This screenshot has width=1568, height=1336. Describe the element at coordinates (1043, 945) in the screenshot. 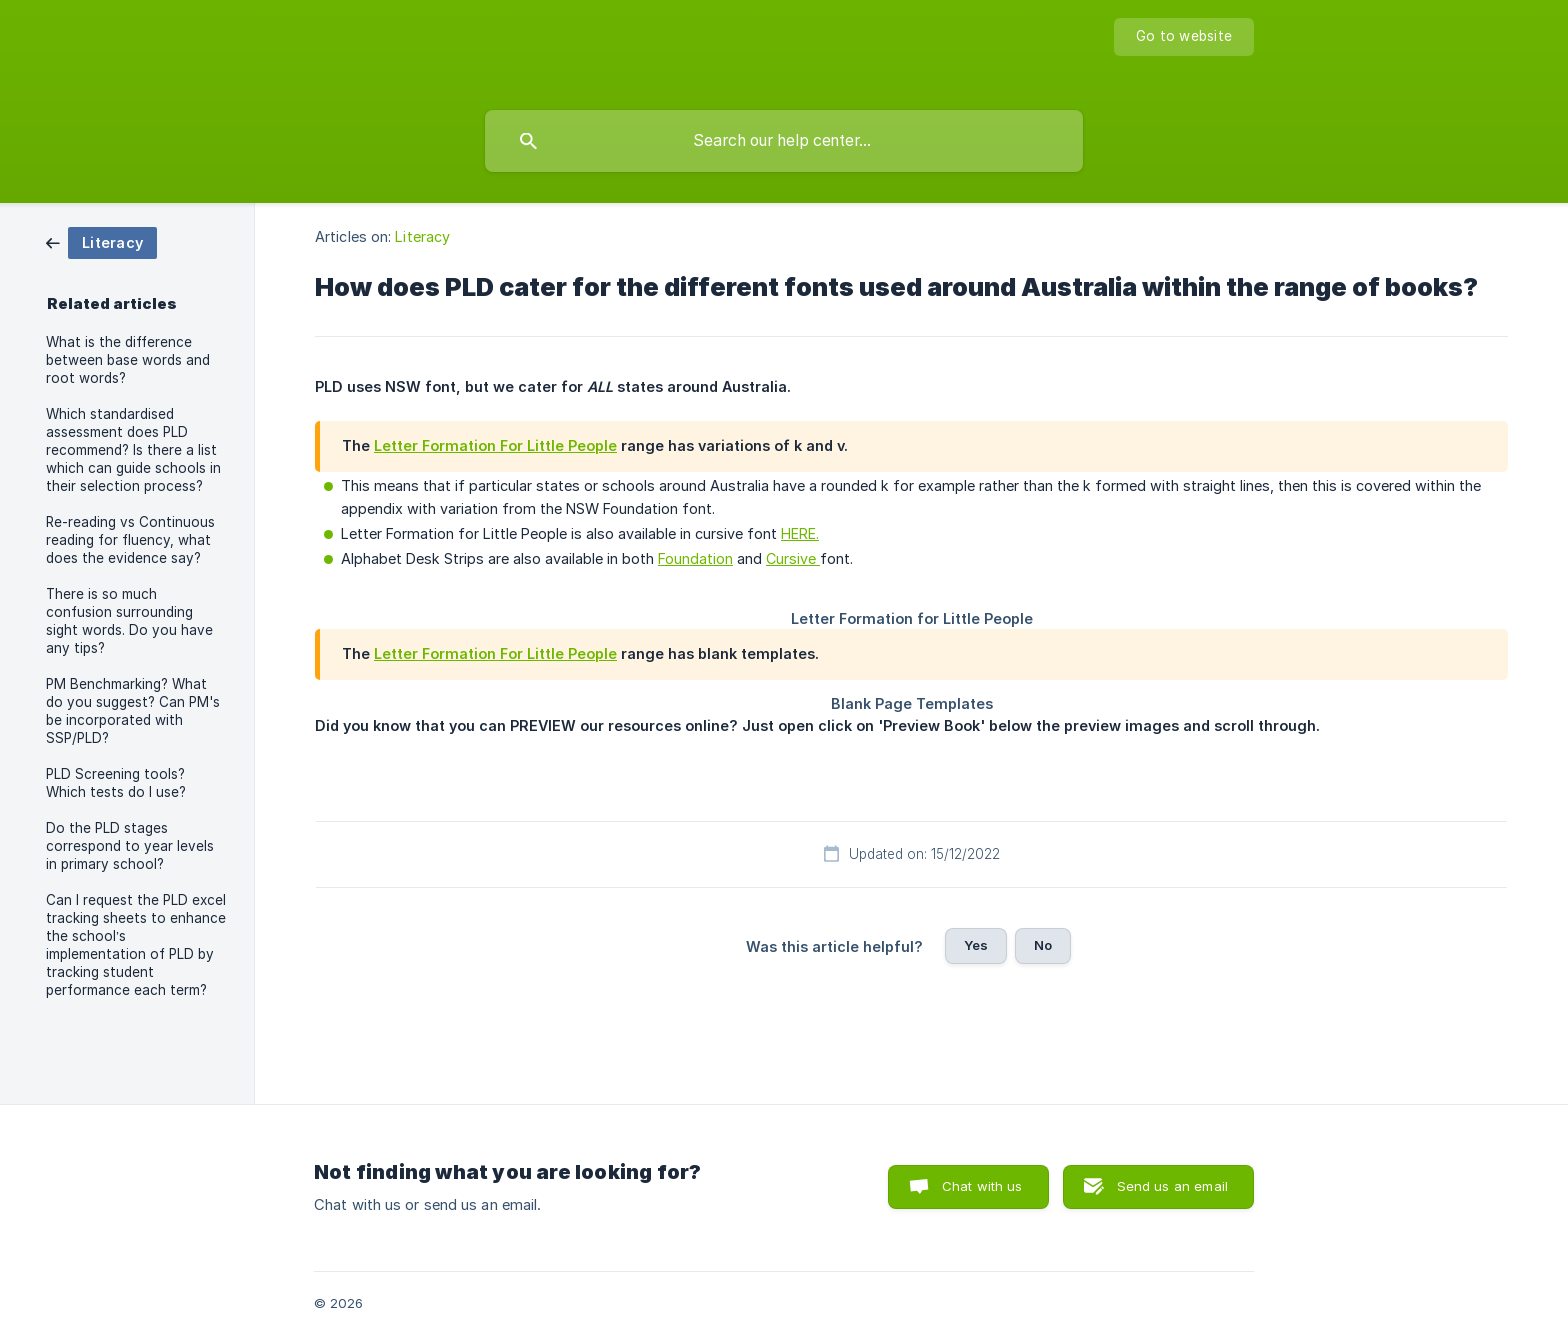

I see `No [button]` at that location.